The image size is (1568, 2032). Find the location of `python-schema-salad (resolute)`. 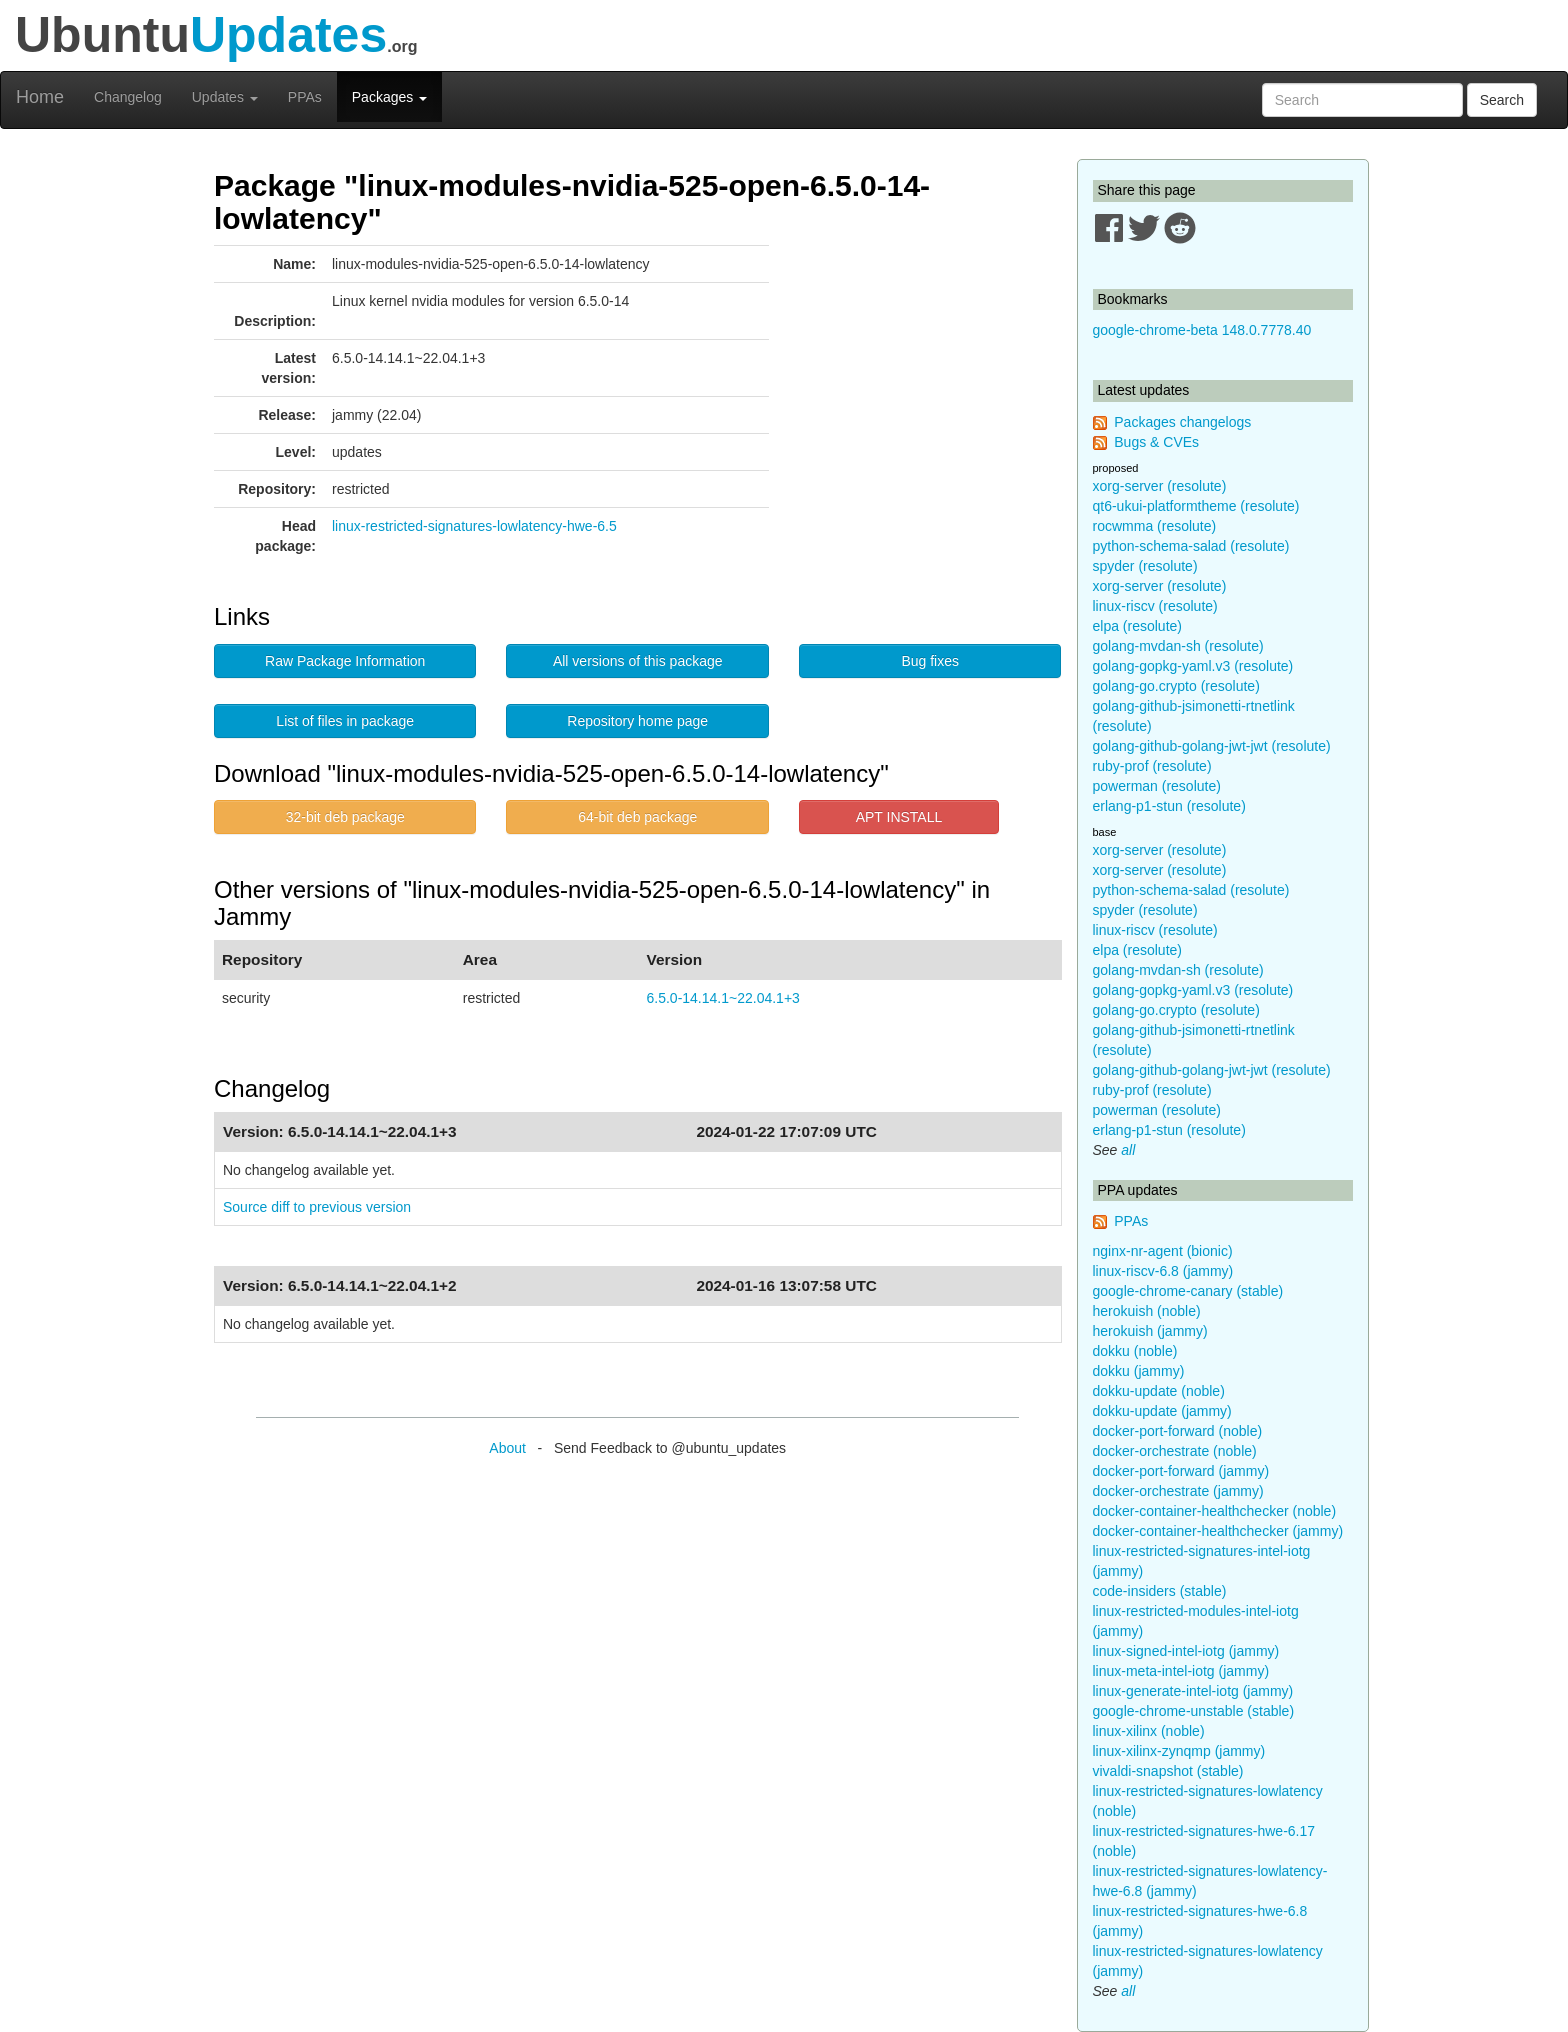

python-schema-salad (resolute) is located at coordinates (1191, 546).